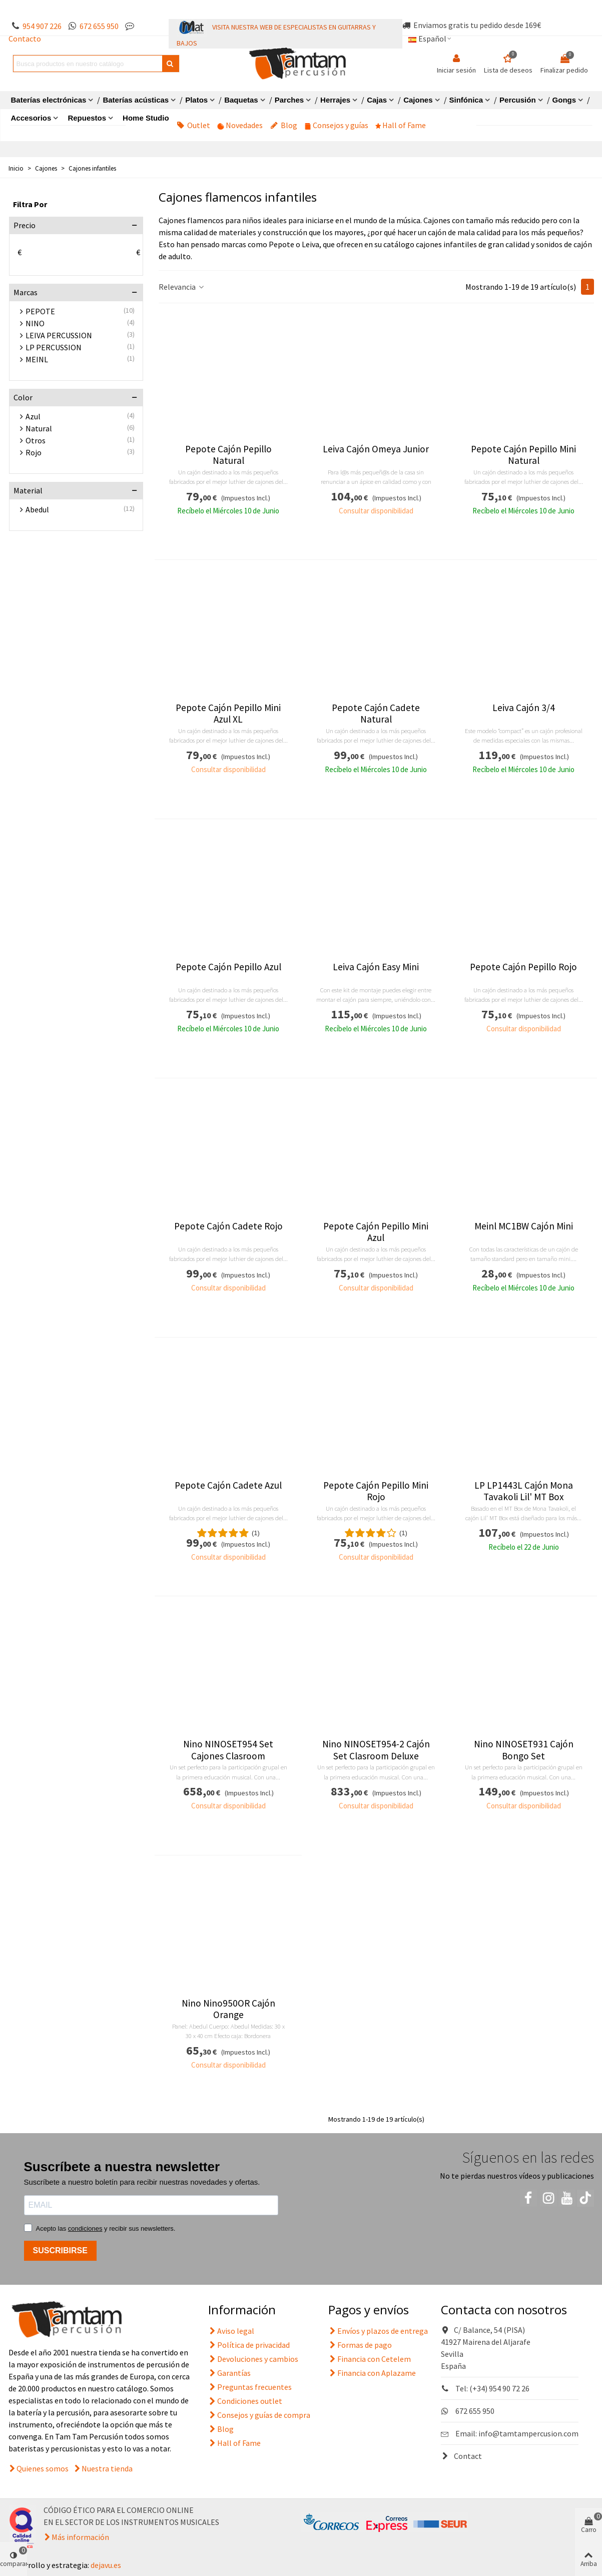  I want to click on Baquetas, so click(241, 100).